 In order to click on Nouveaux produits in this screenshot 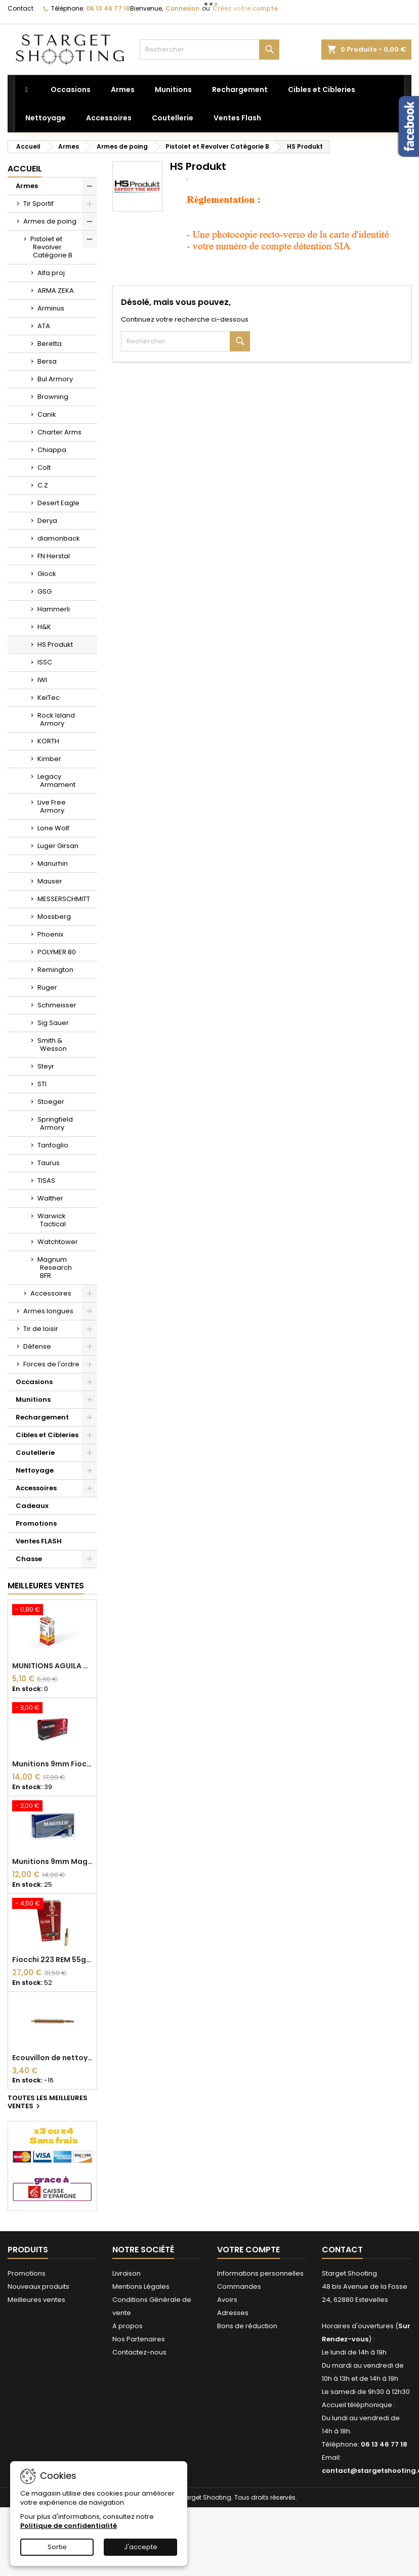, I will do `click(38, 2286)`.